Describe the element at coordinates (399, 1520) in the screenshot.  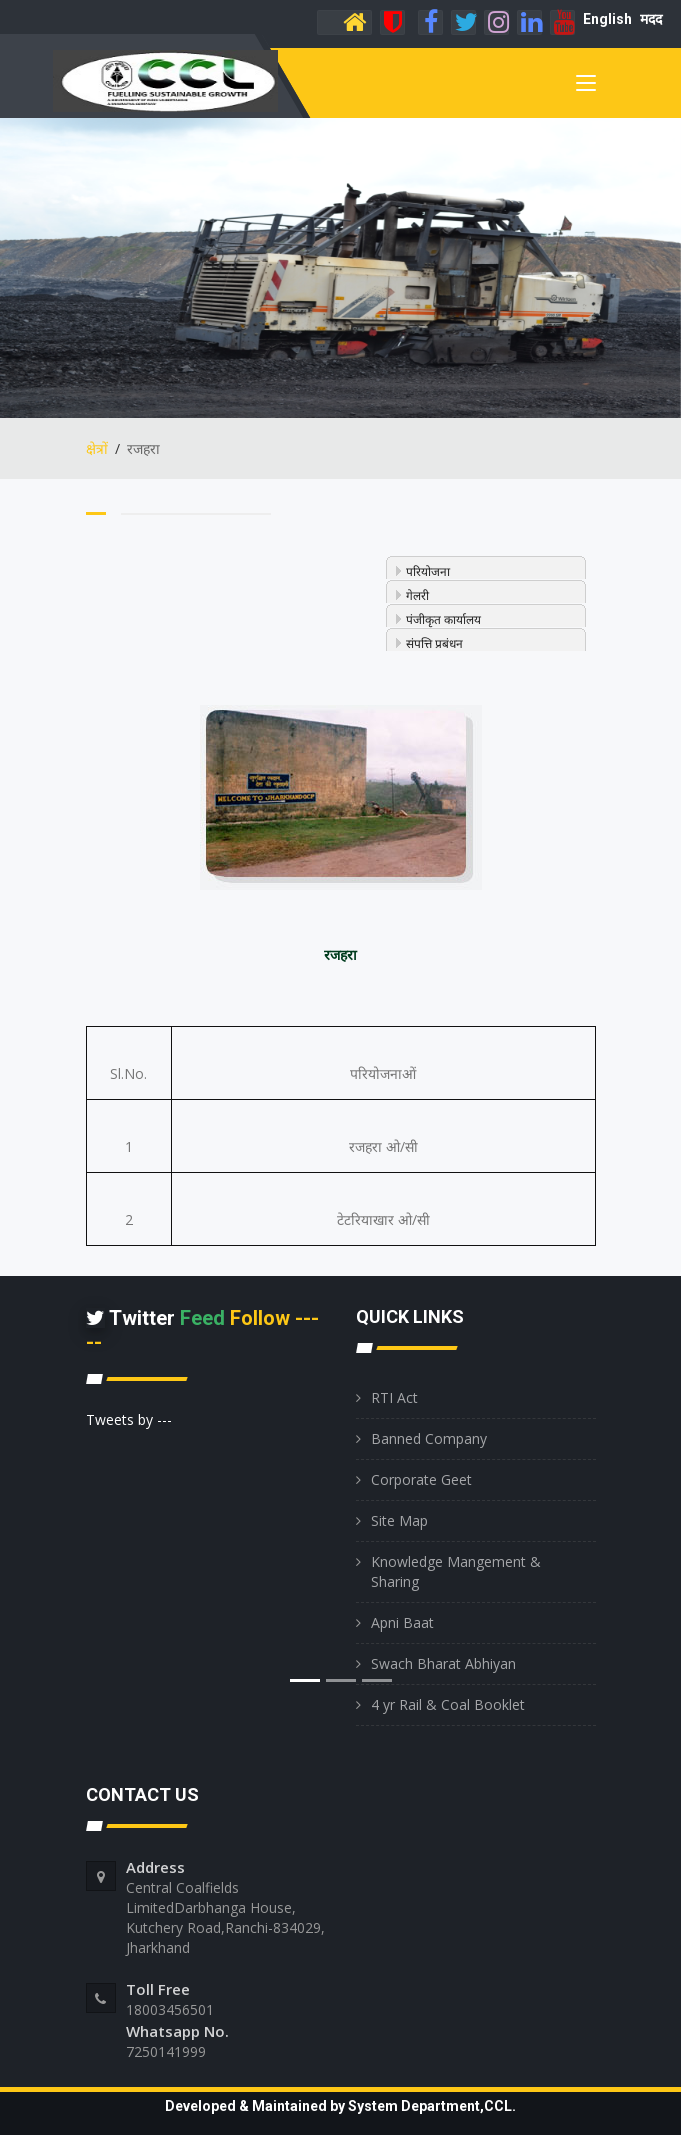
I see `Site Map` at that location.